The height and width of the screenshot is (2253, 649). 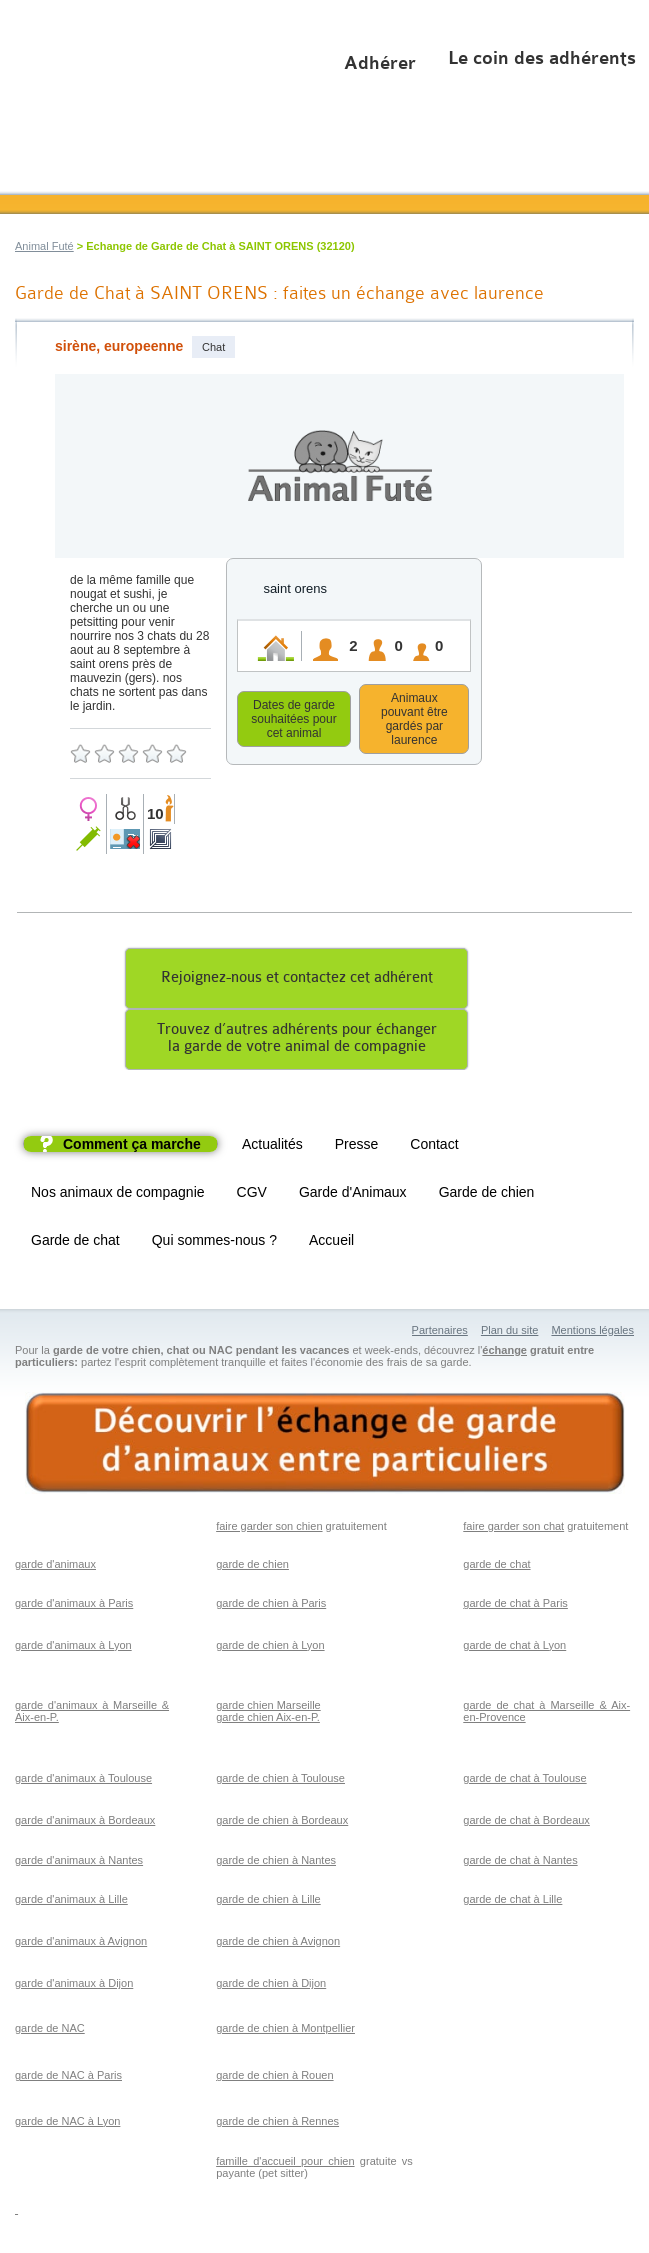 I want to click on garde de chien à Dijon, so click(x=271, y=1986).